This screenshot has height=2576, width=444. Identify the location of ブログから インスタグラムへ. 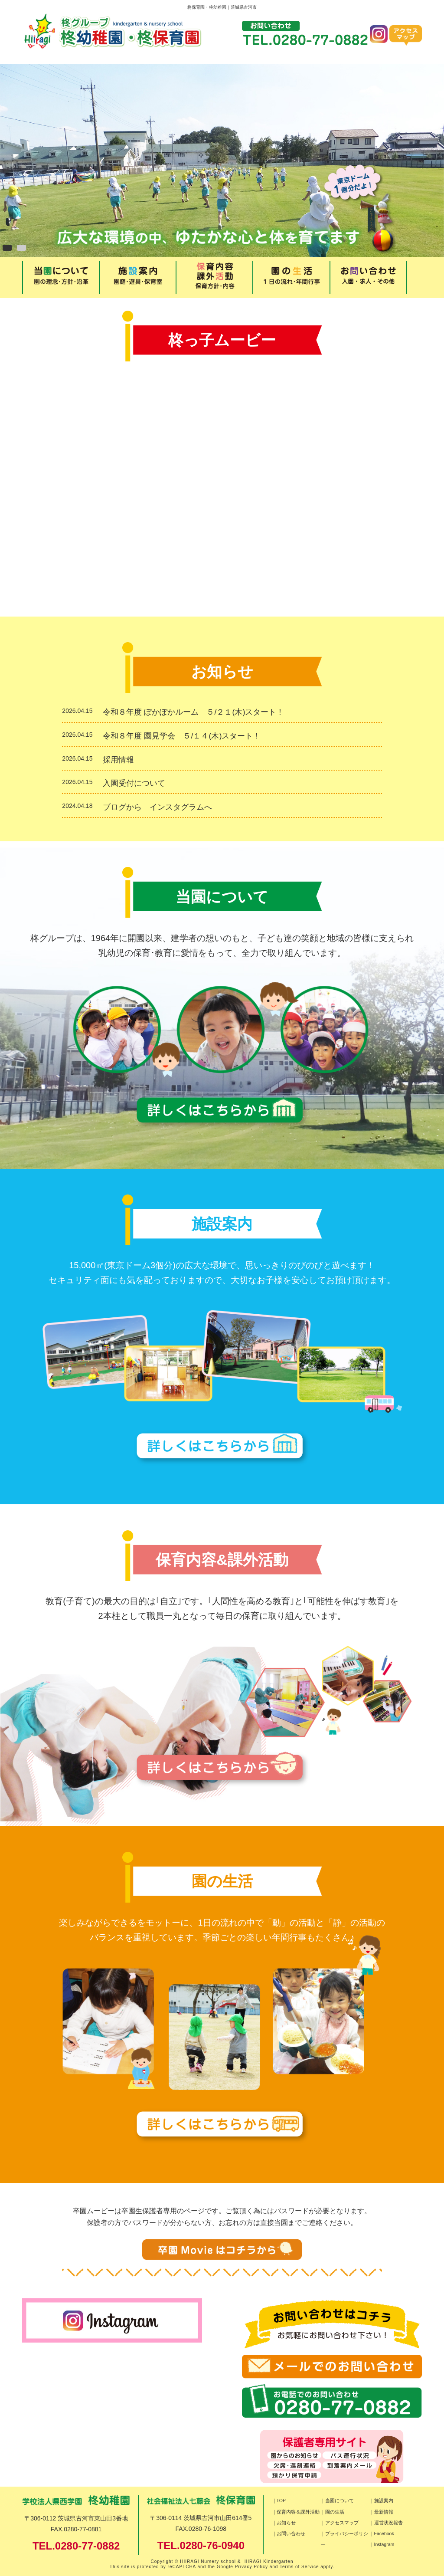
(157, 807).